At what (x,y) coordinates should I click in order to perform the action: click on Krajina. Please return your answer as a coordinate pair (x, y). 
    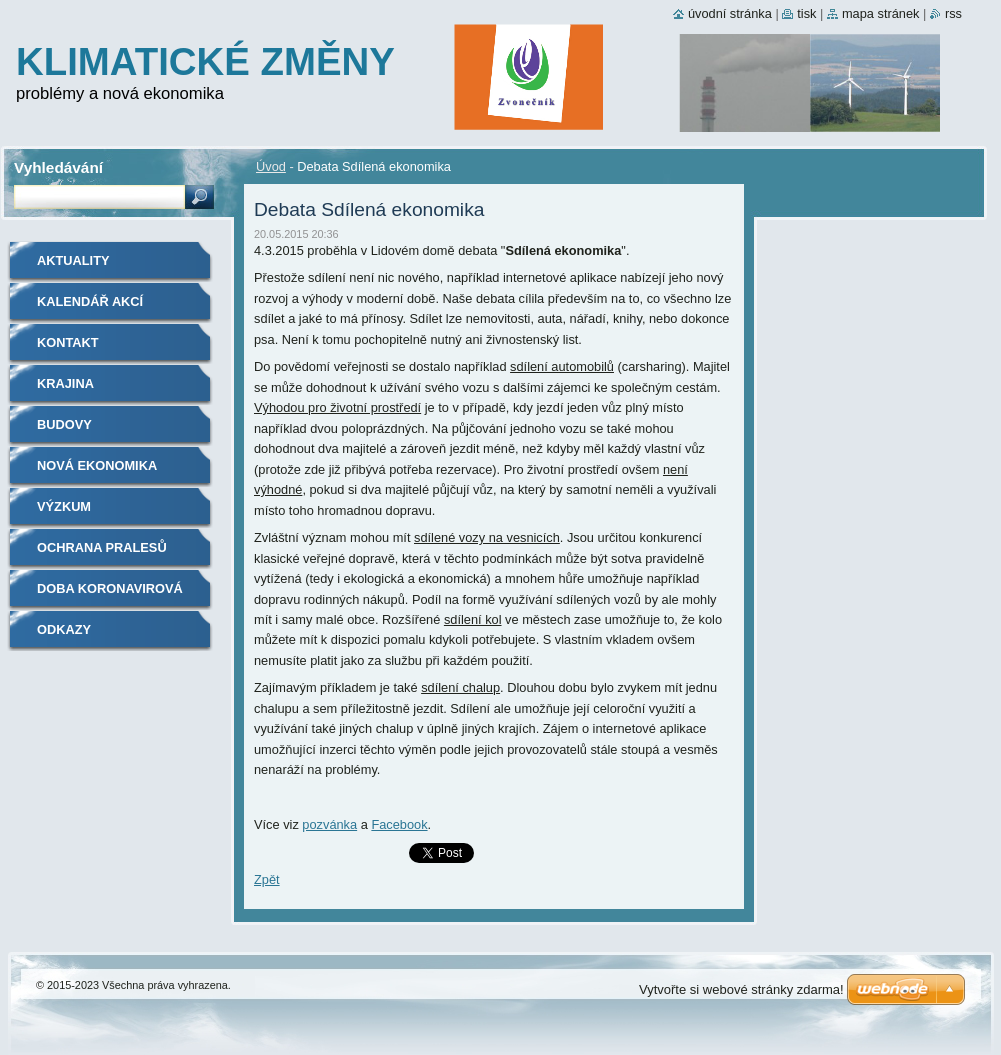
    Looking at the image, I should click on (65, 383).